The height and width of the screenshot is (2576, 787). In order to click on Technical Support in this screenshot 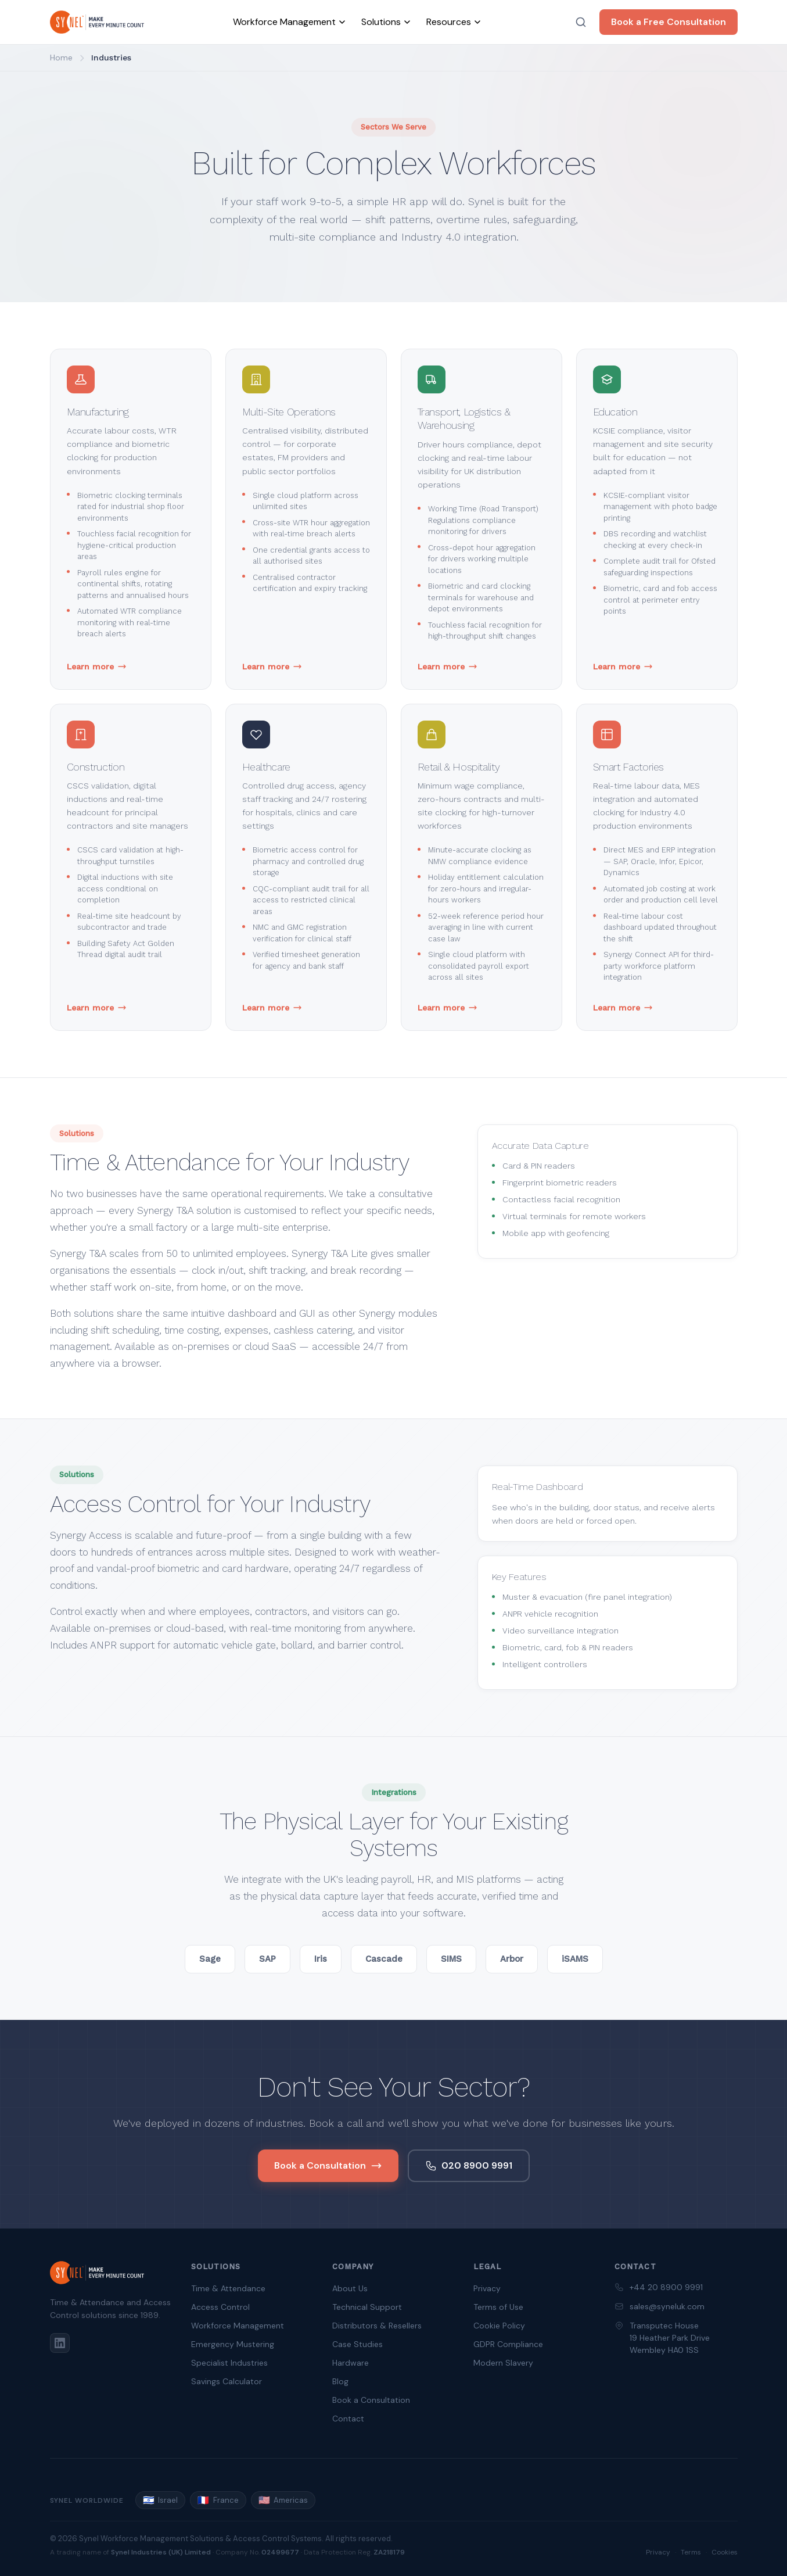, I will do `click(367, 2307)`.